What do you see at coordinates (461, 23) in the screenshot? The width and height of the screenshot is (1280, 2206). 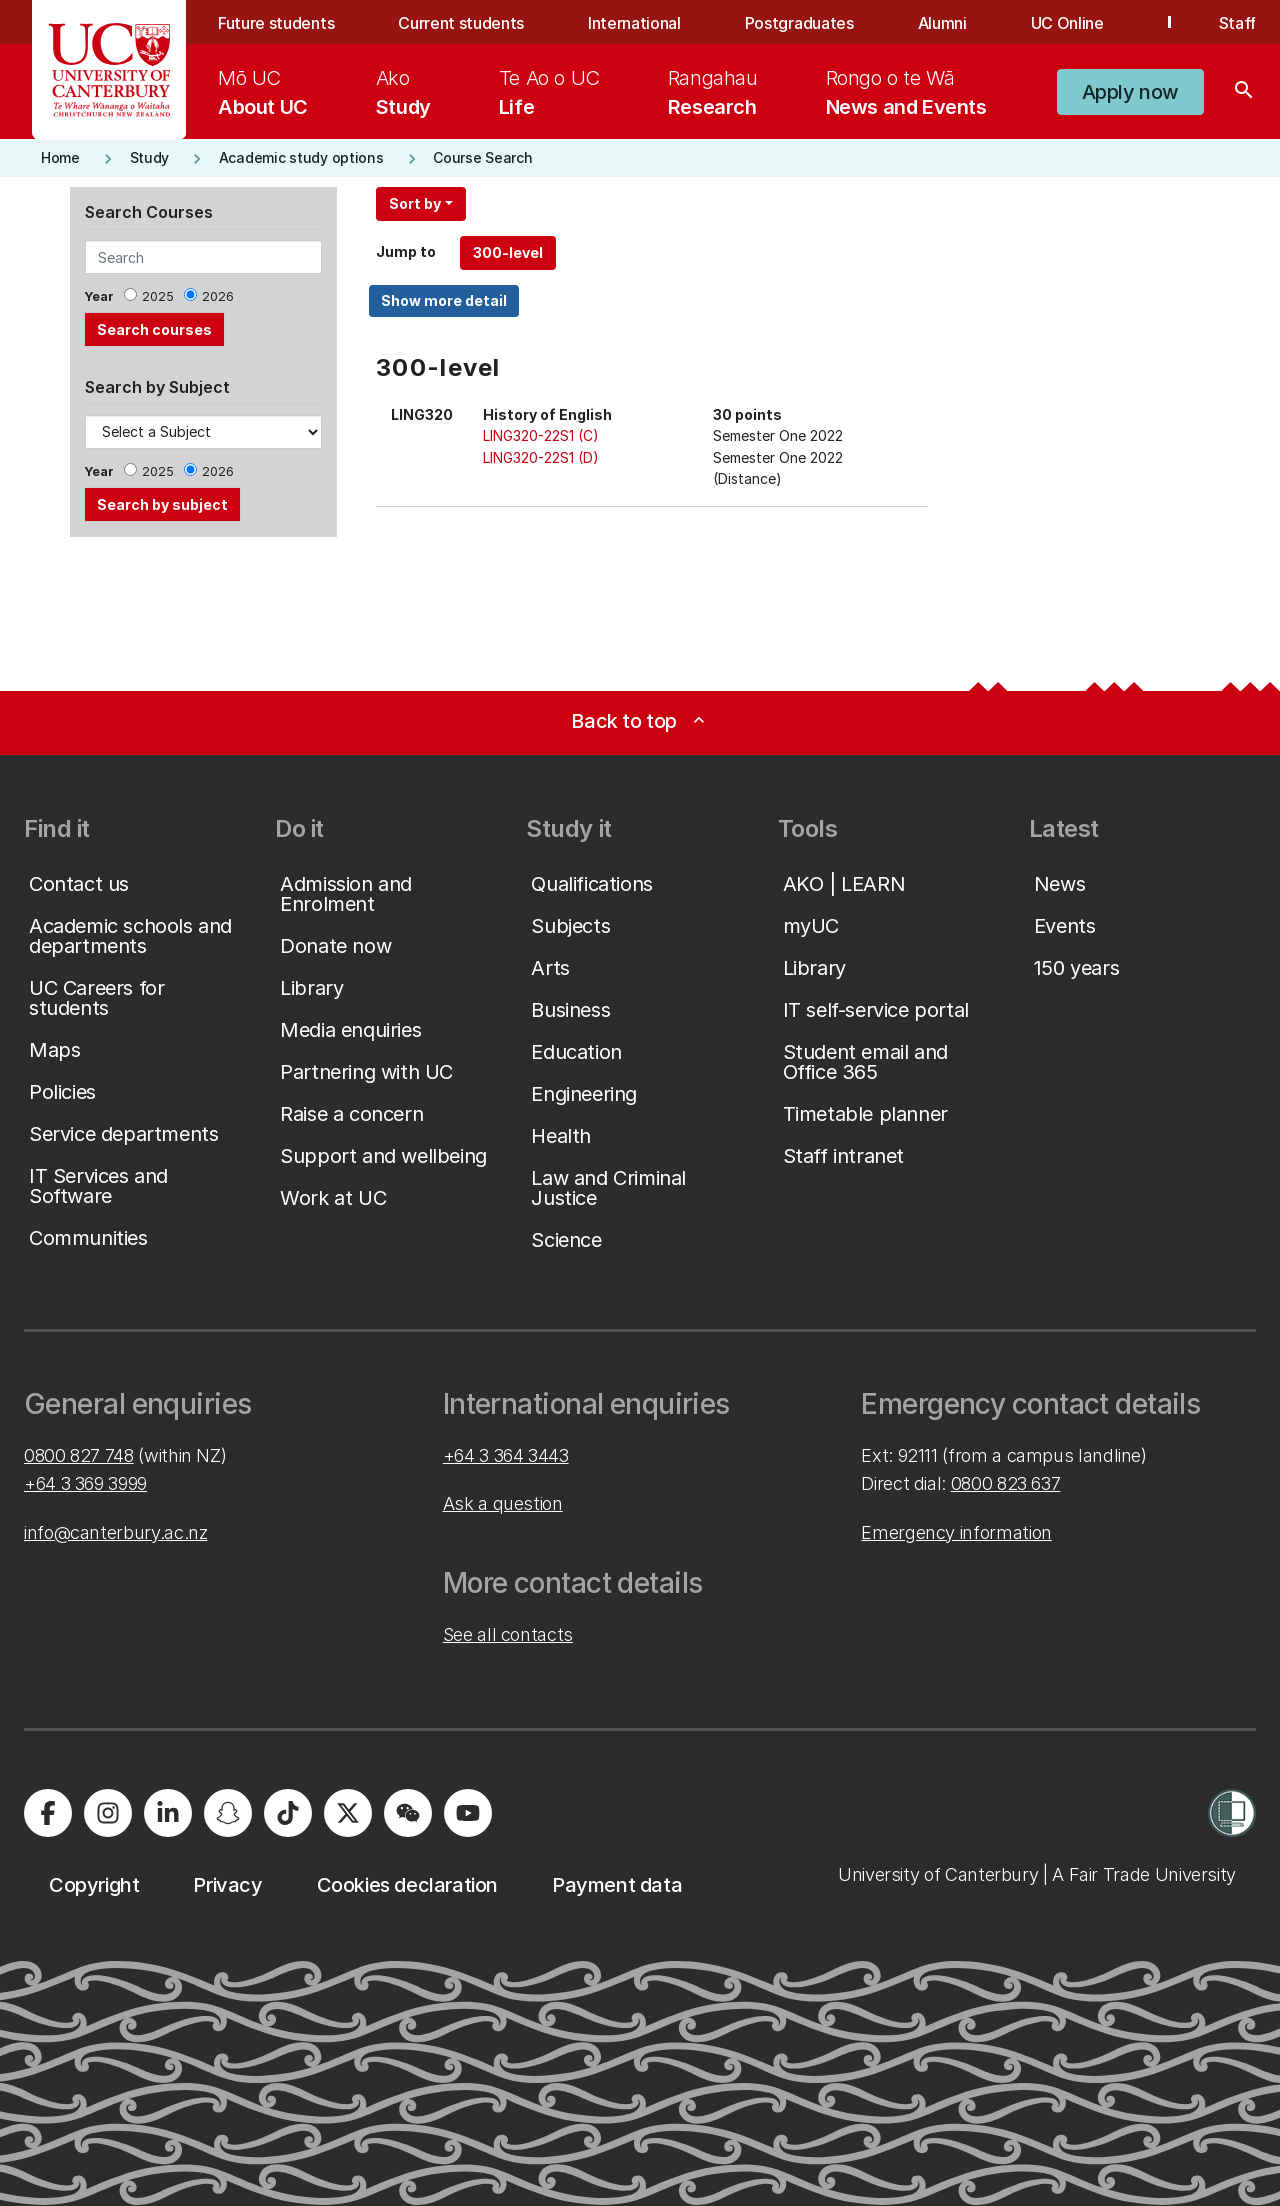 I see `Current students` at bounding box center [461, 23].